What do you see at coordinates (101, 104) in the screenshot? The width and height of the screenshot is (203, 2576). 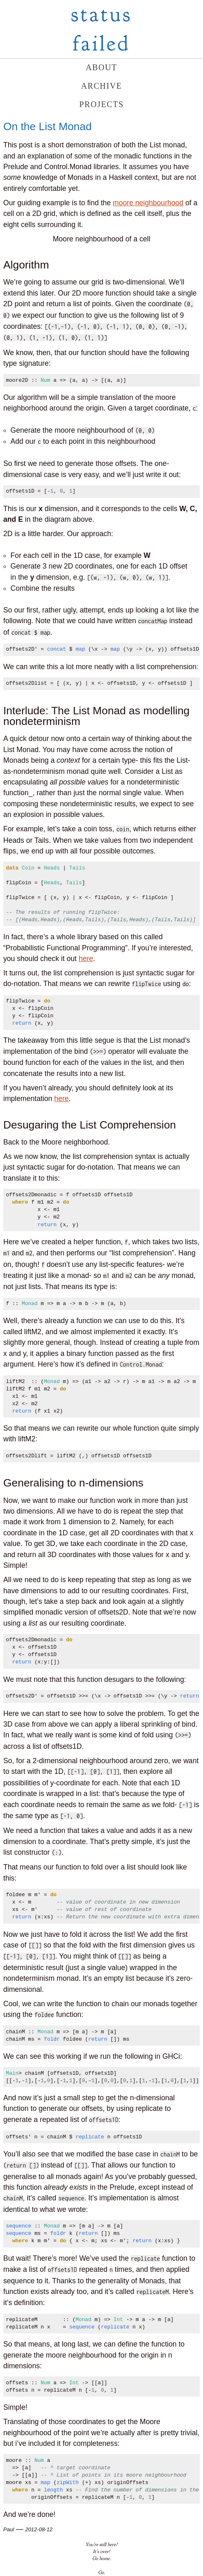 I see `projects` at bounding box center [101, 104].